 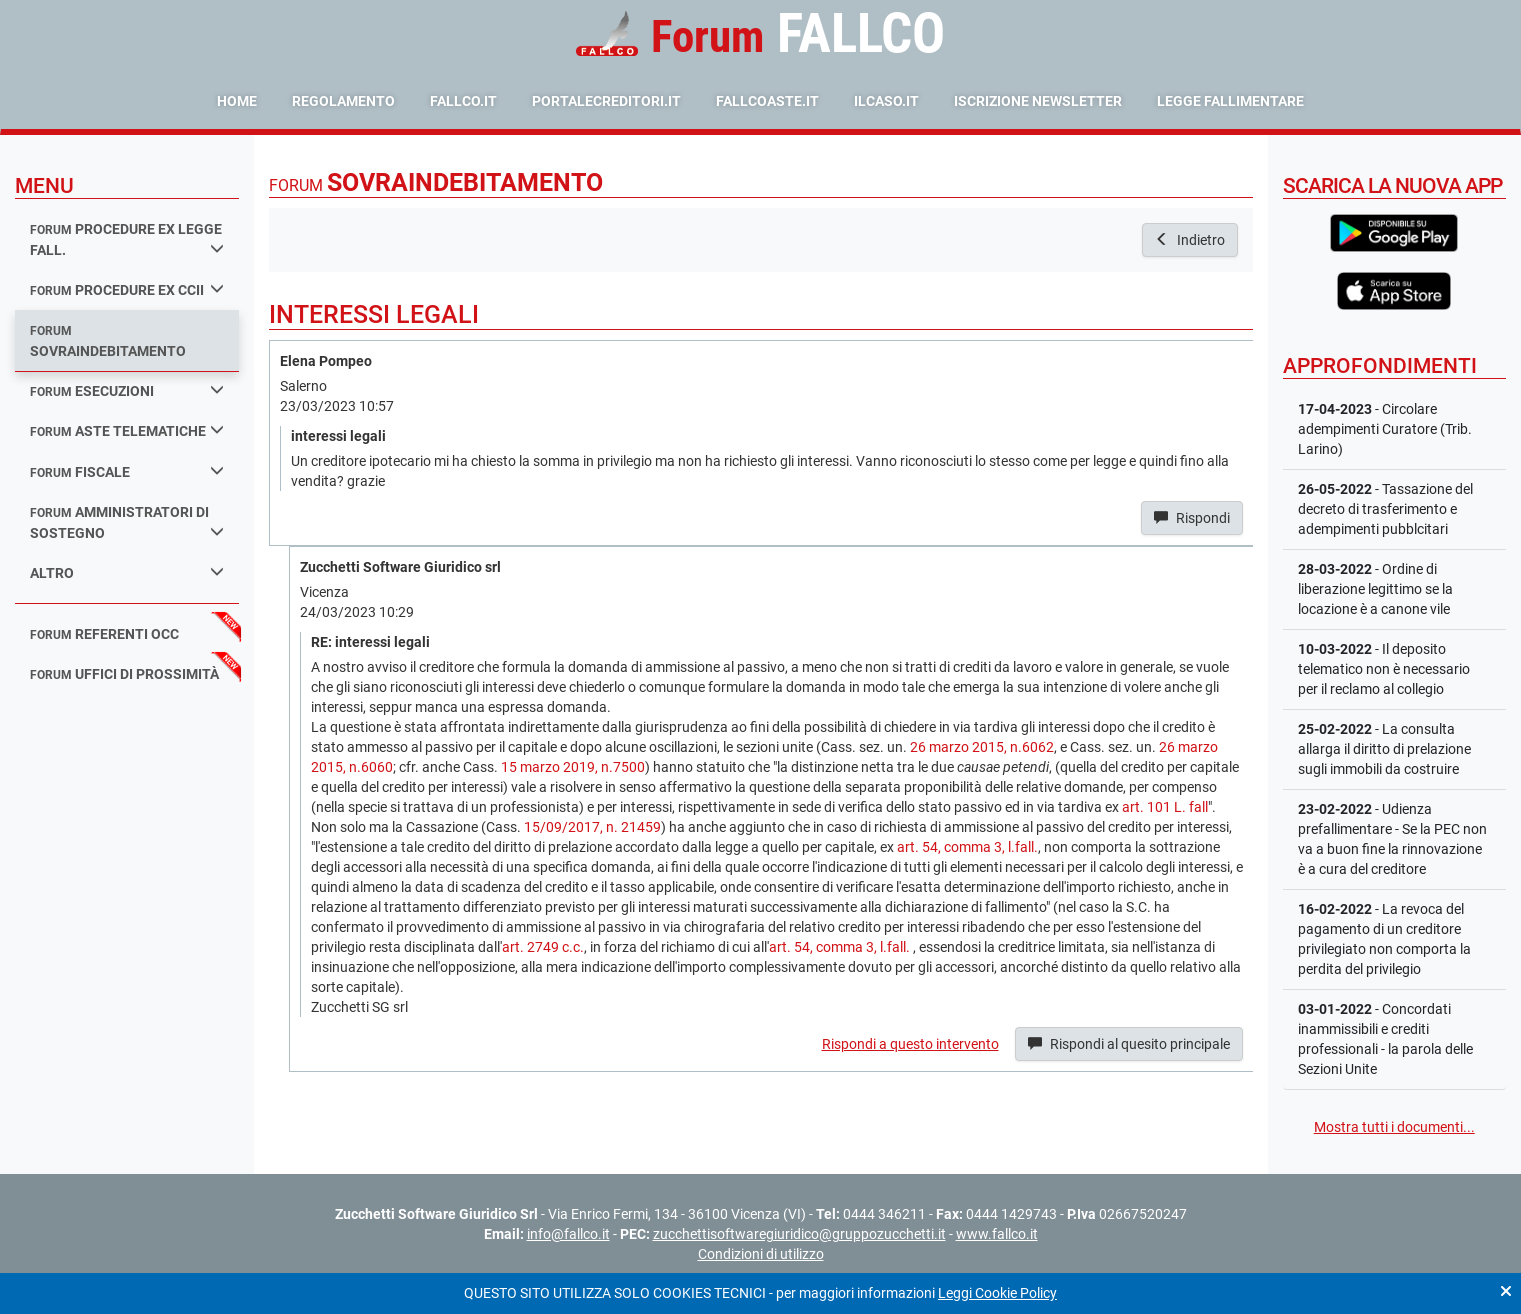 I want to click on Rispondi, so click(x=1192, y=518).